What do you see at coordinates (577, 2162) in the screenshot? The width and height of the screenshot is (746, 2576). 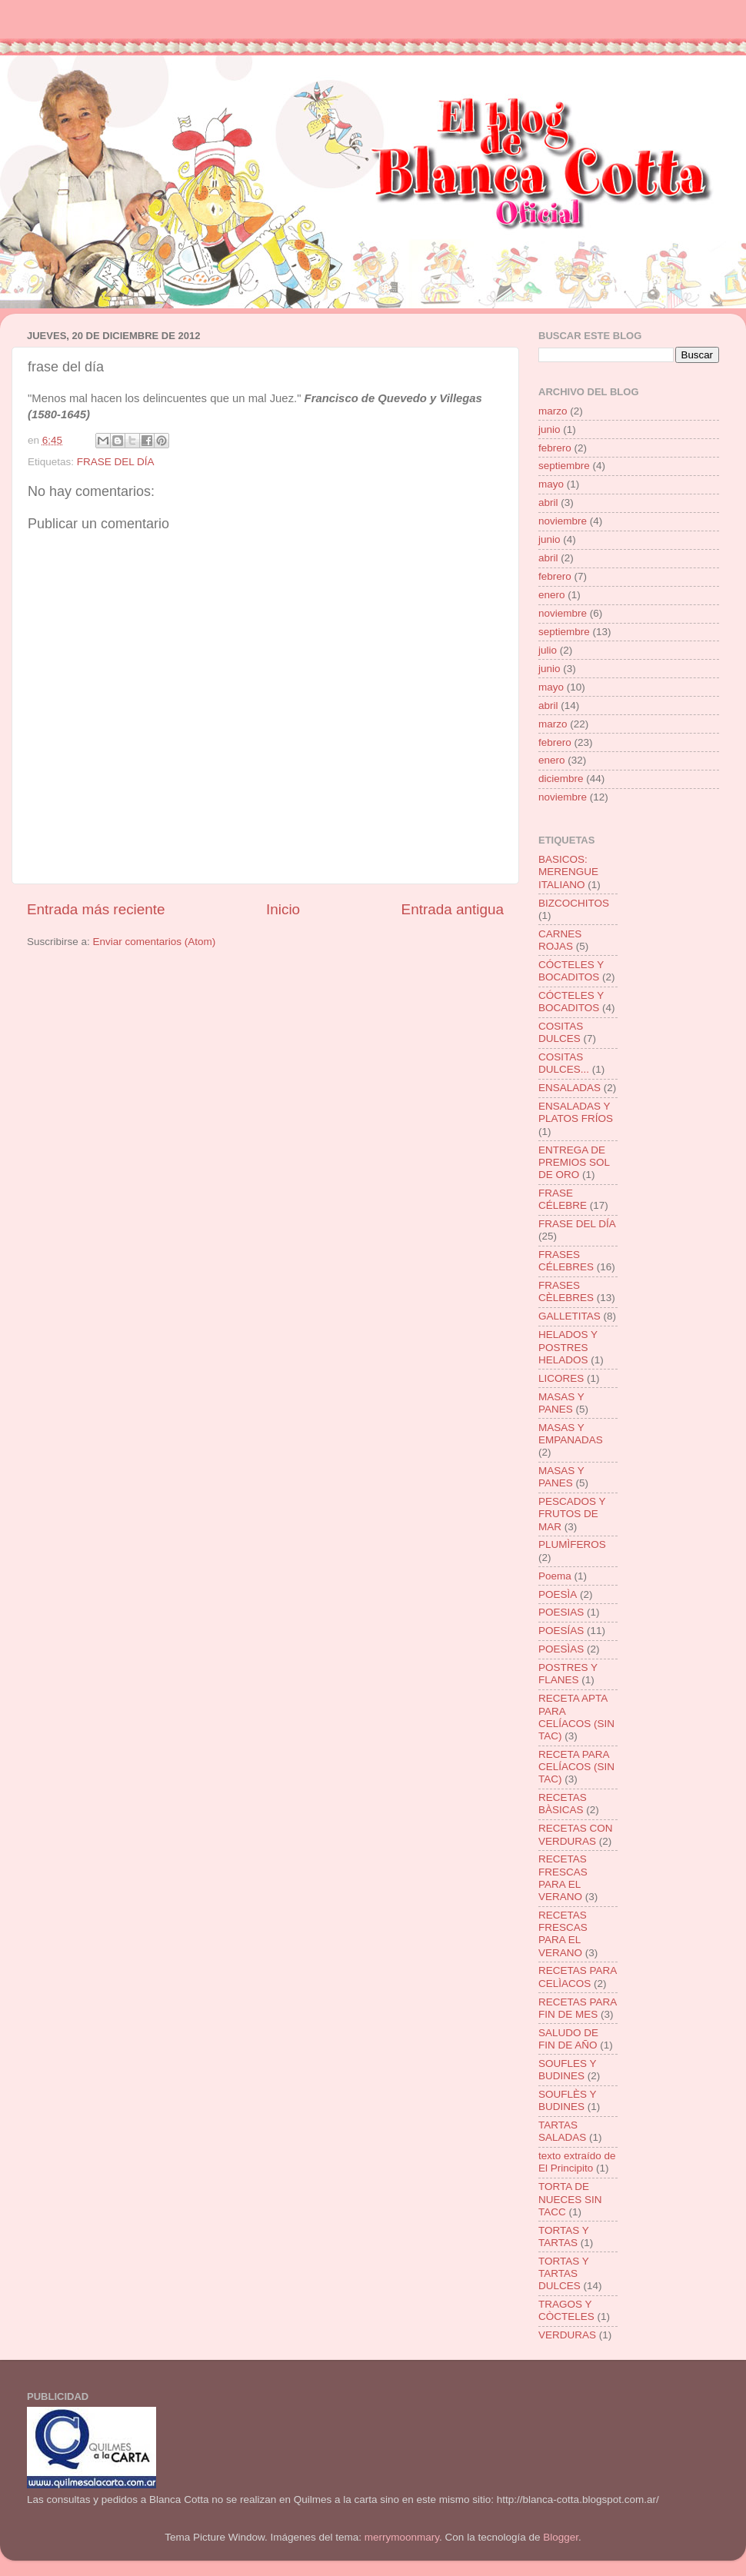 I see `texto extraído de El Principito` at bounding box center [577, 2162].